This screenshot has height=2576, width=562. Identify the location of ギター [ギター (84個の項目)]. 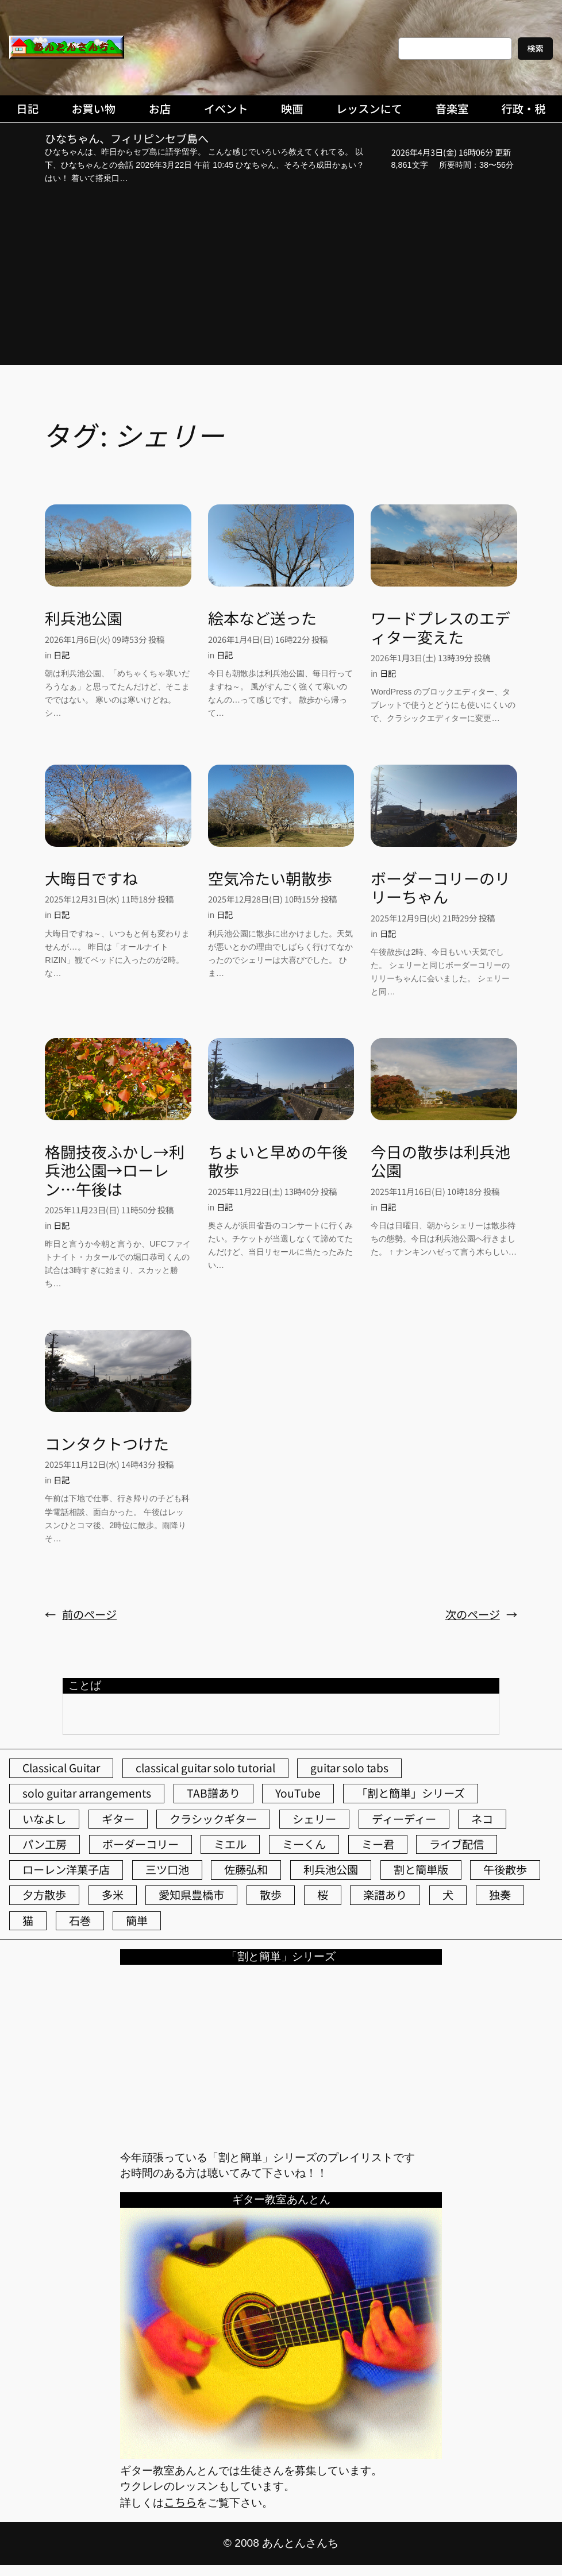
(118, 1819).